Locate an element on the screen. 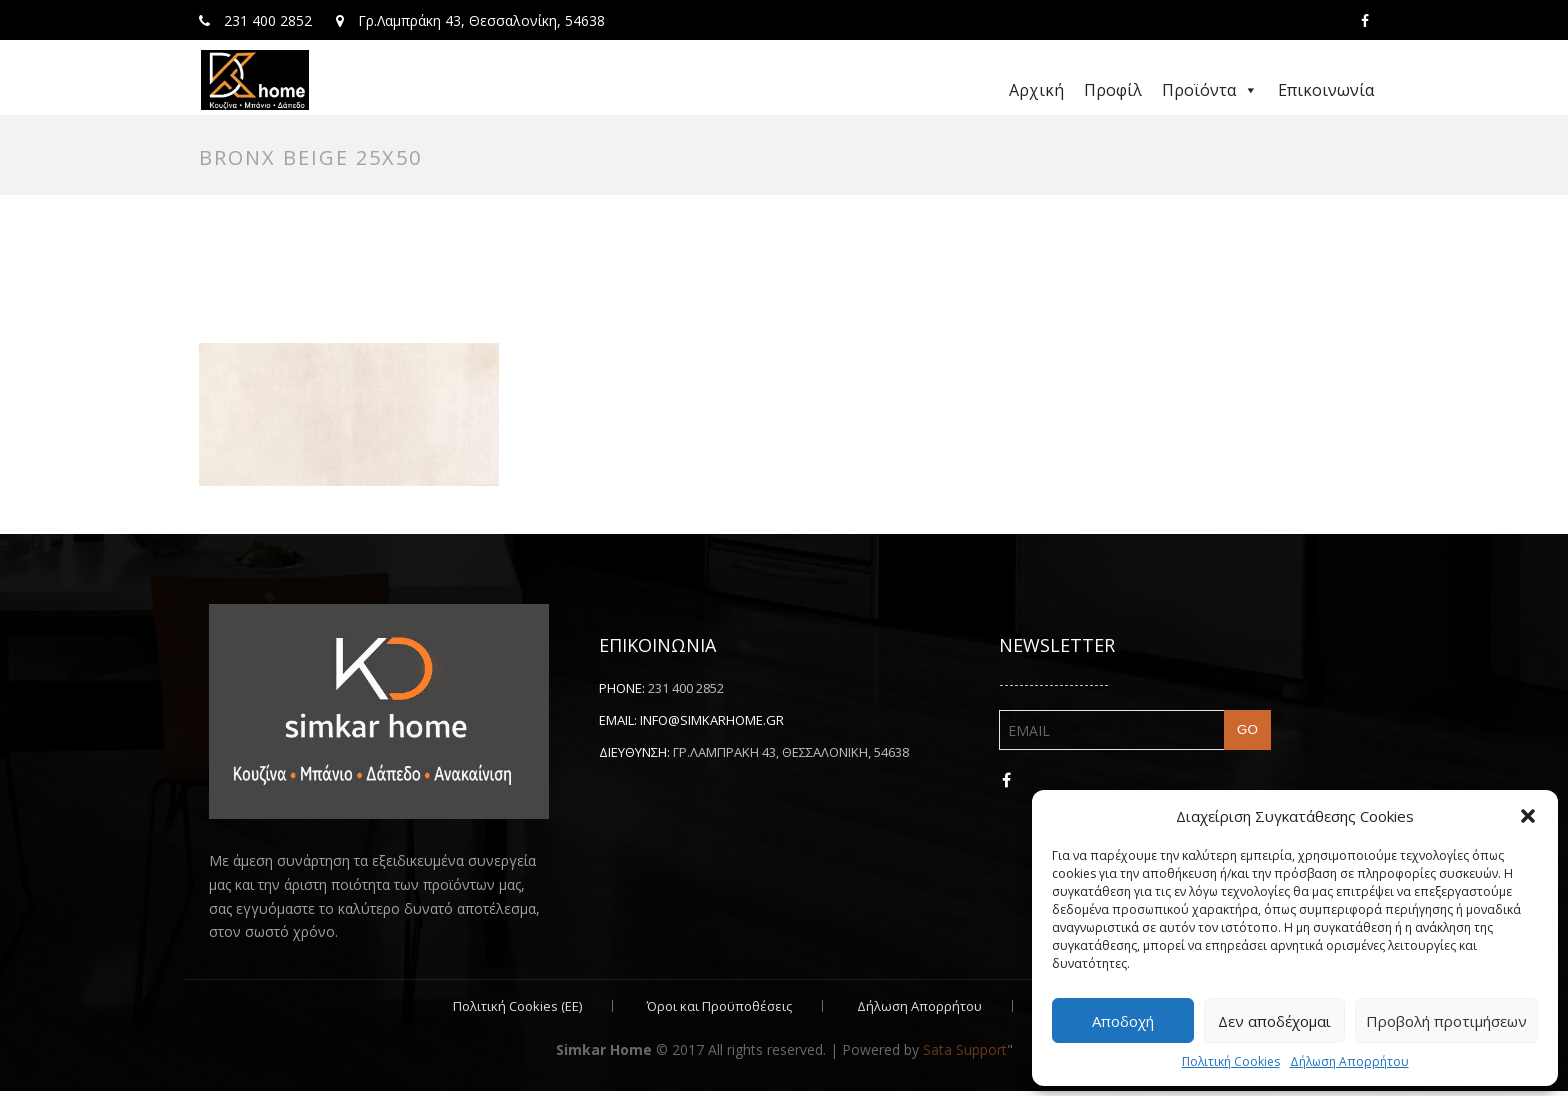  Πολιτική Cookies (ΕΕ) is located at coordinates (517, 1011).